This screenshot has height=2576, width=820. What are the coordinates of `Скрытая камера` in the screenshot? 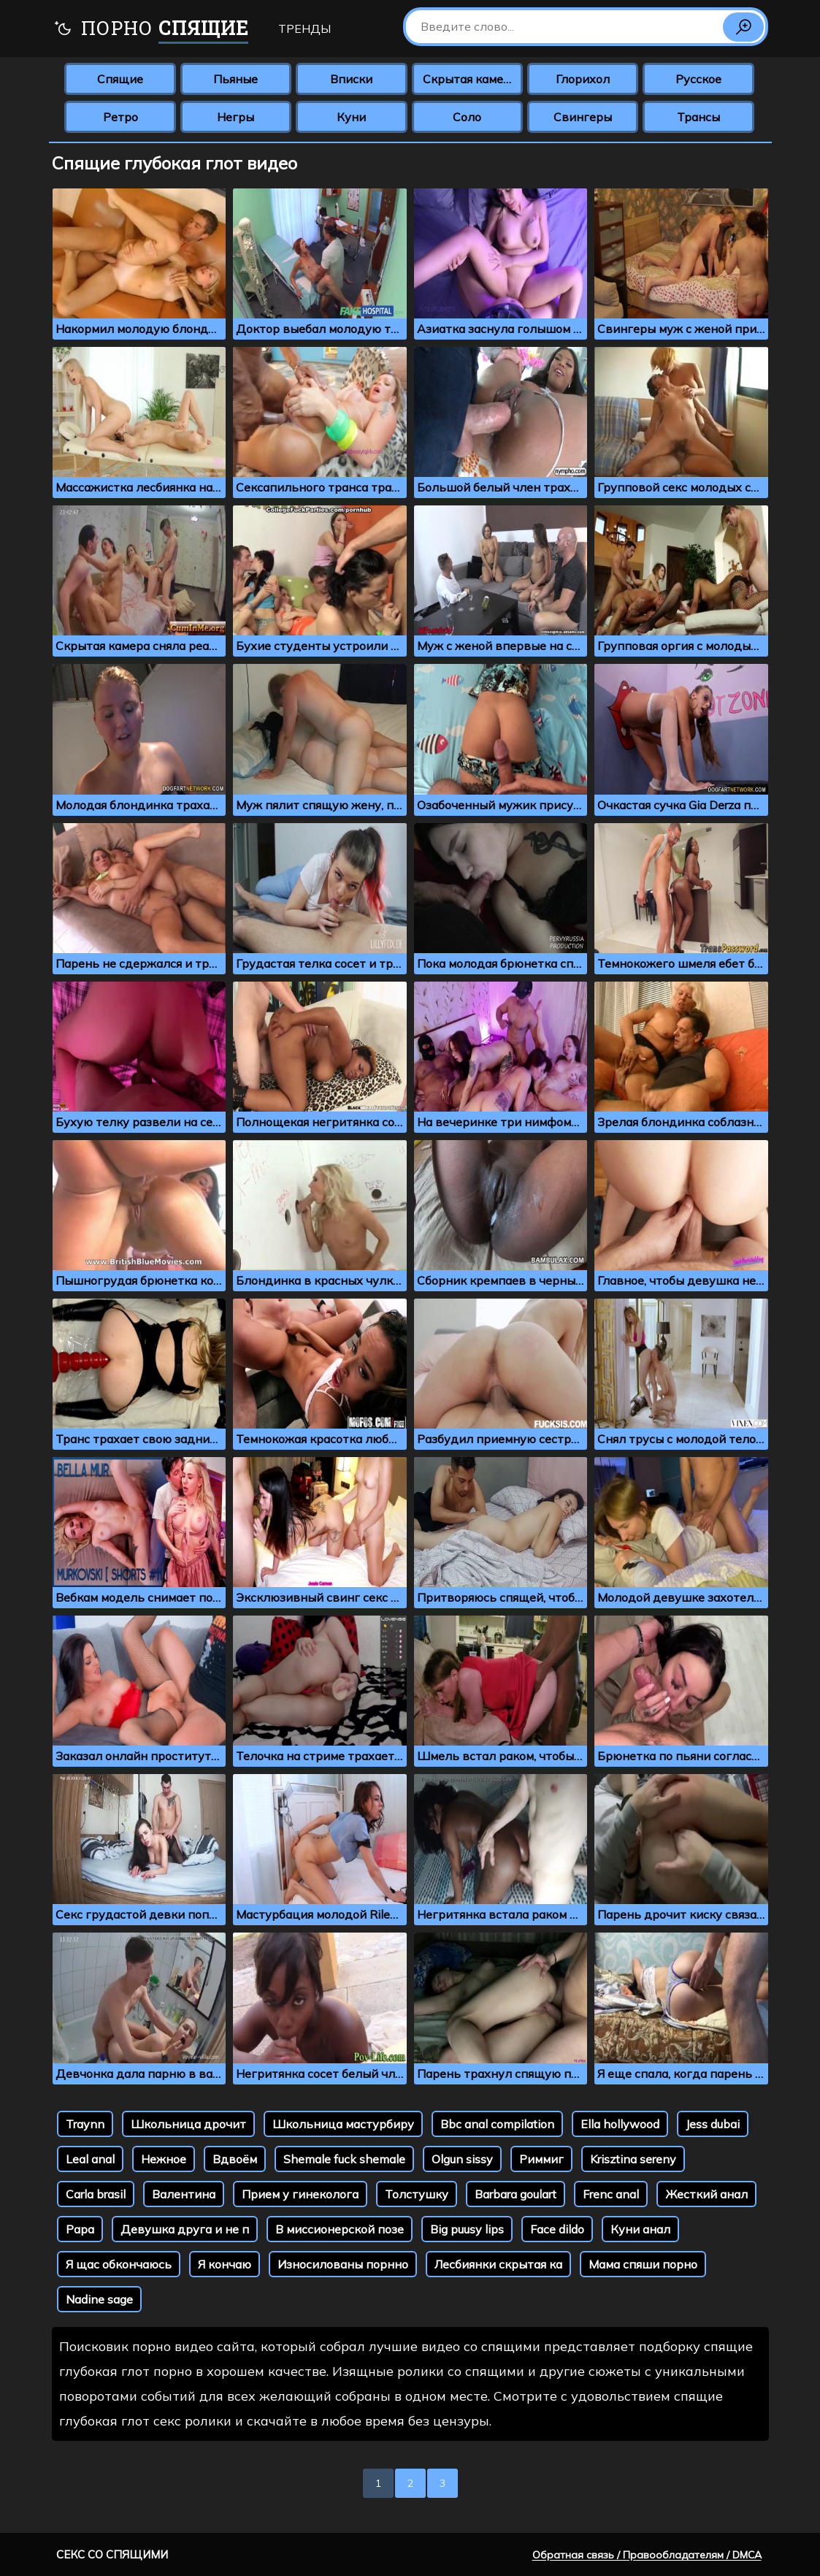 It's located at (470, 79).